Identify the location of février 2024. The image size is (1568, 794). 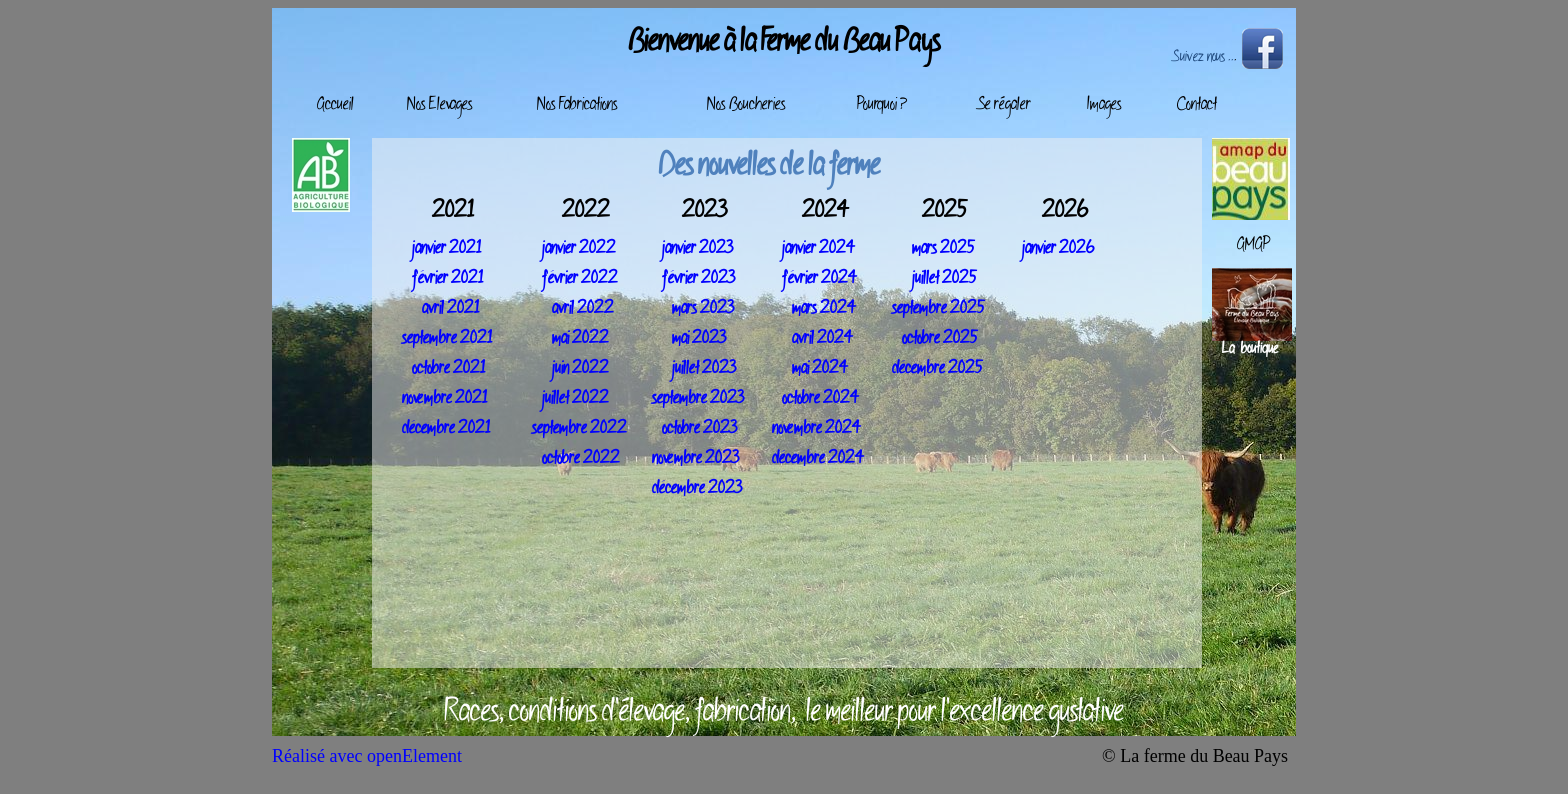
(819, 279).